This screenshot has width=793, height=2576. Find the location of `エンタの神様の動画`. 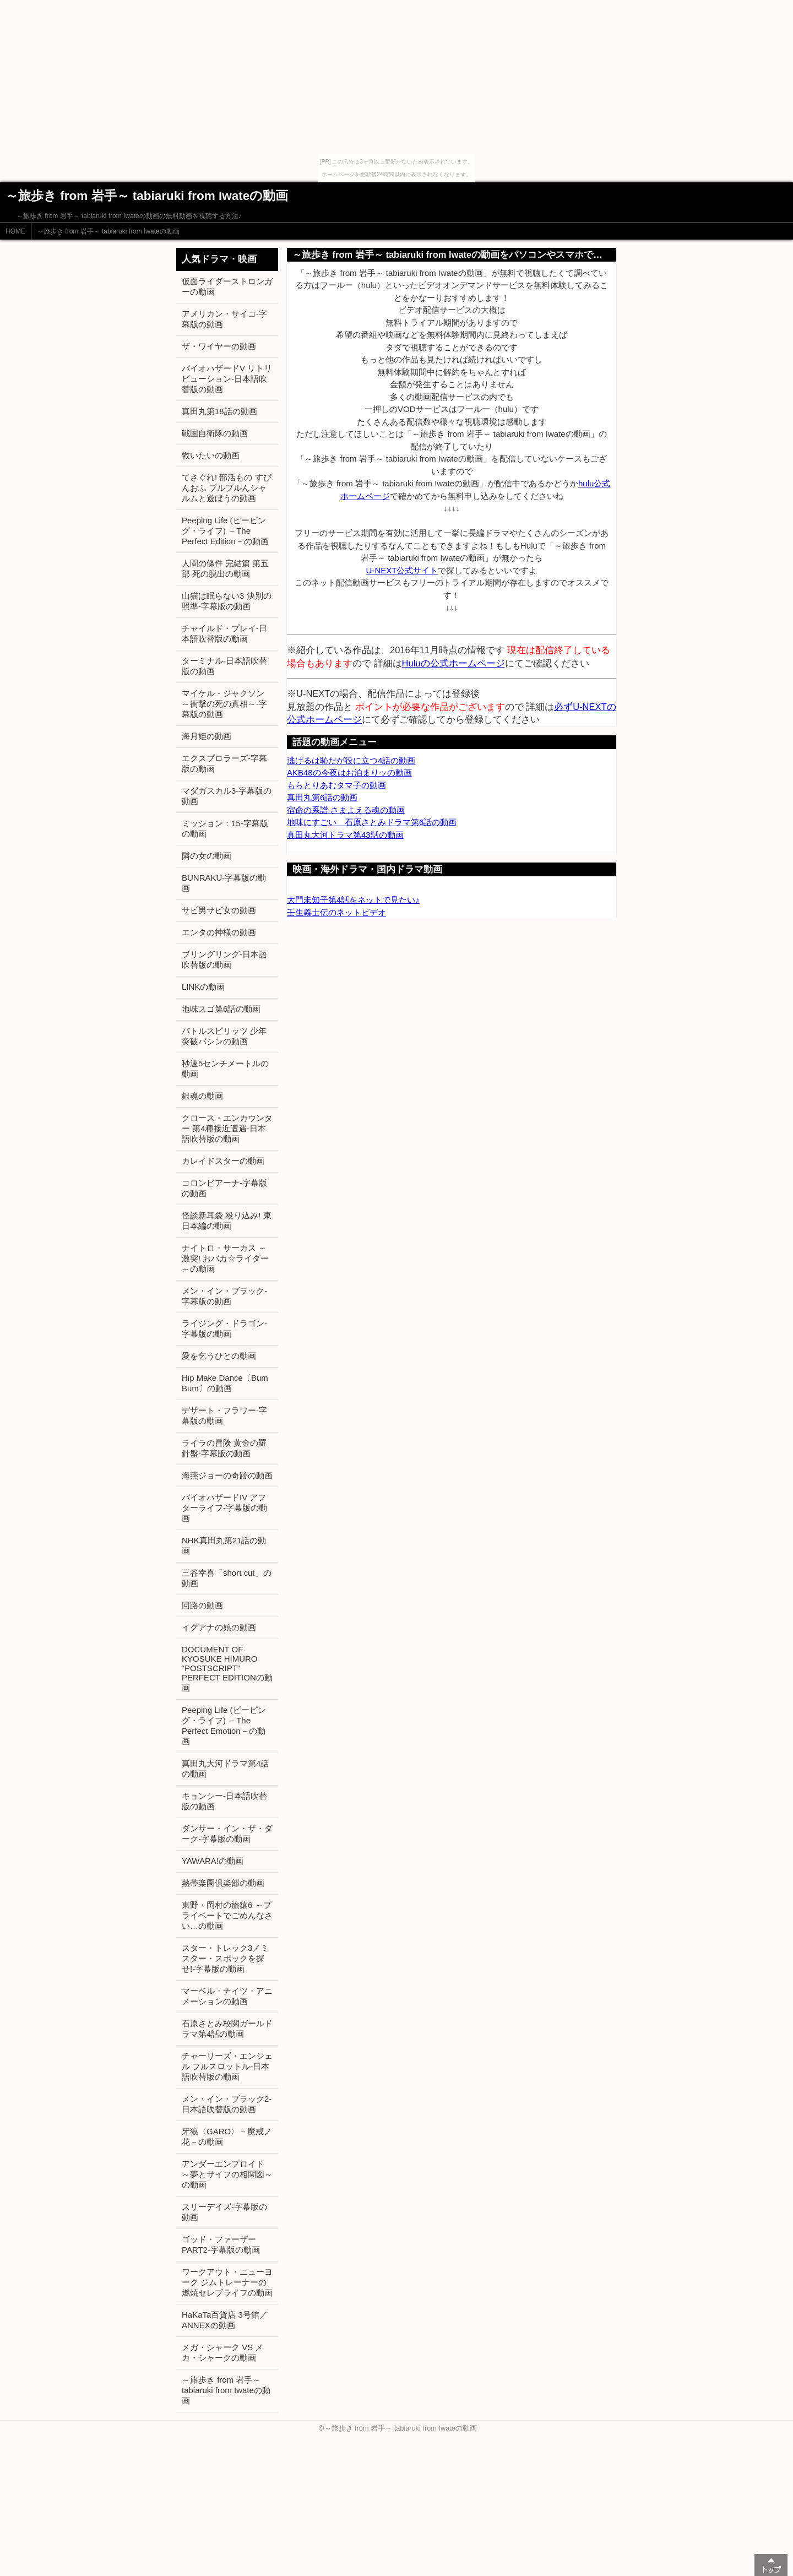

エンタの神様の動画 is located at coordinates (219, 932).